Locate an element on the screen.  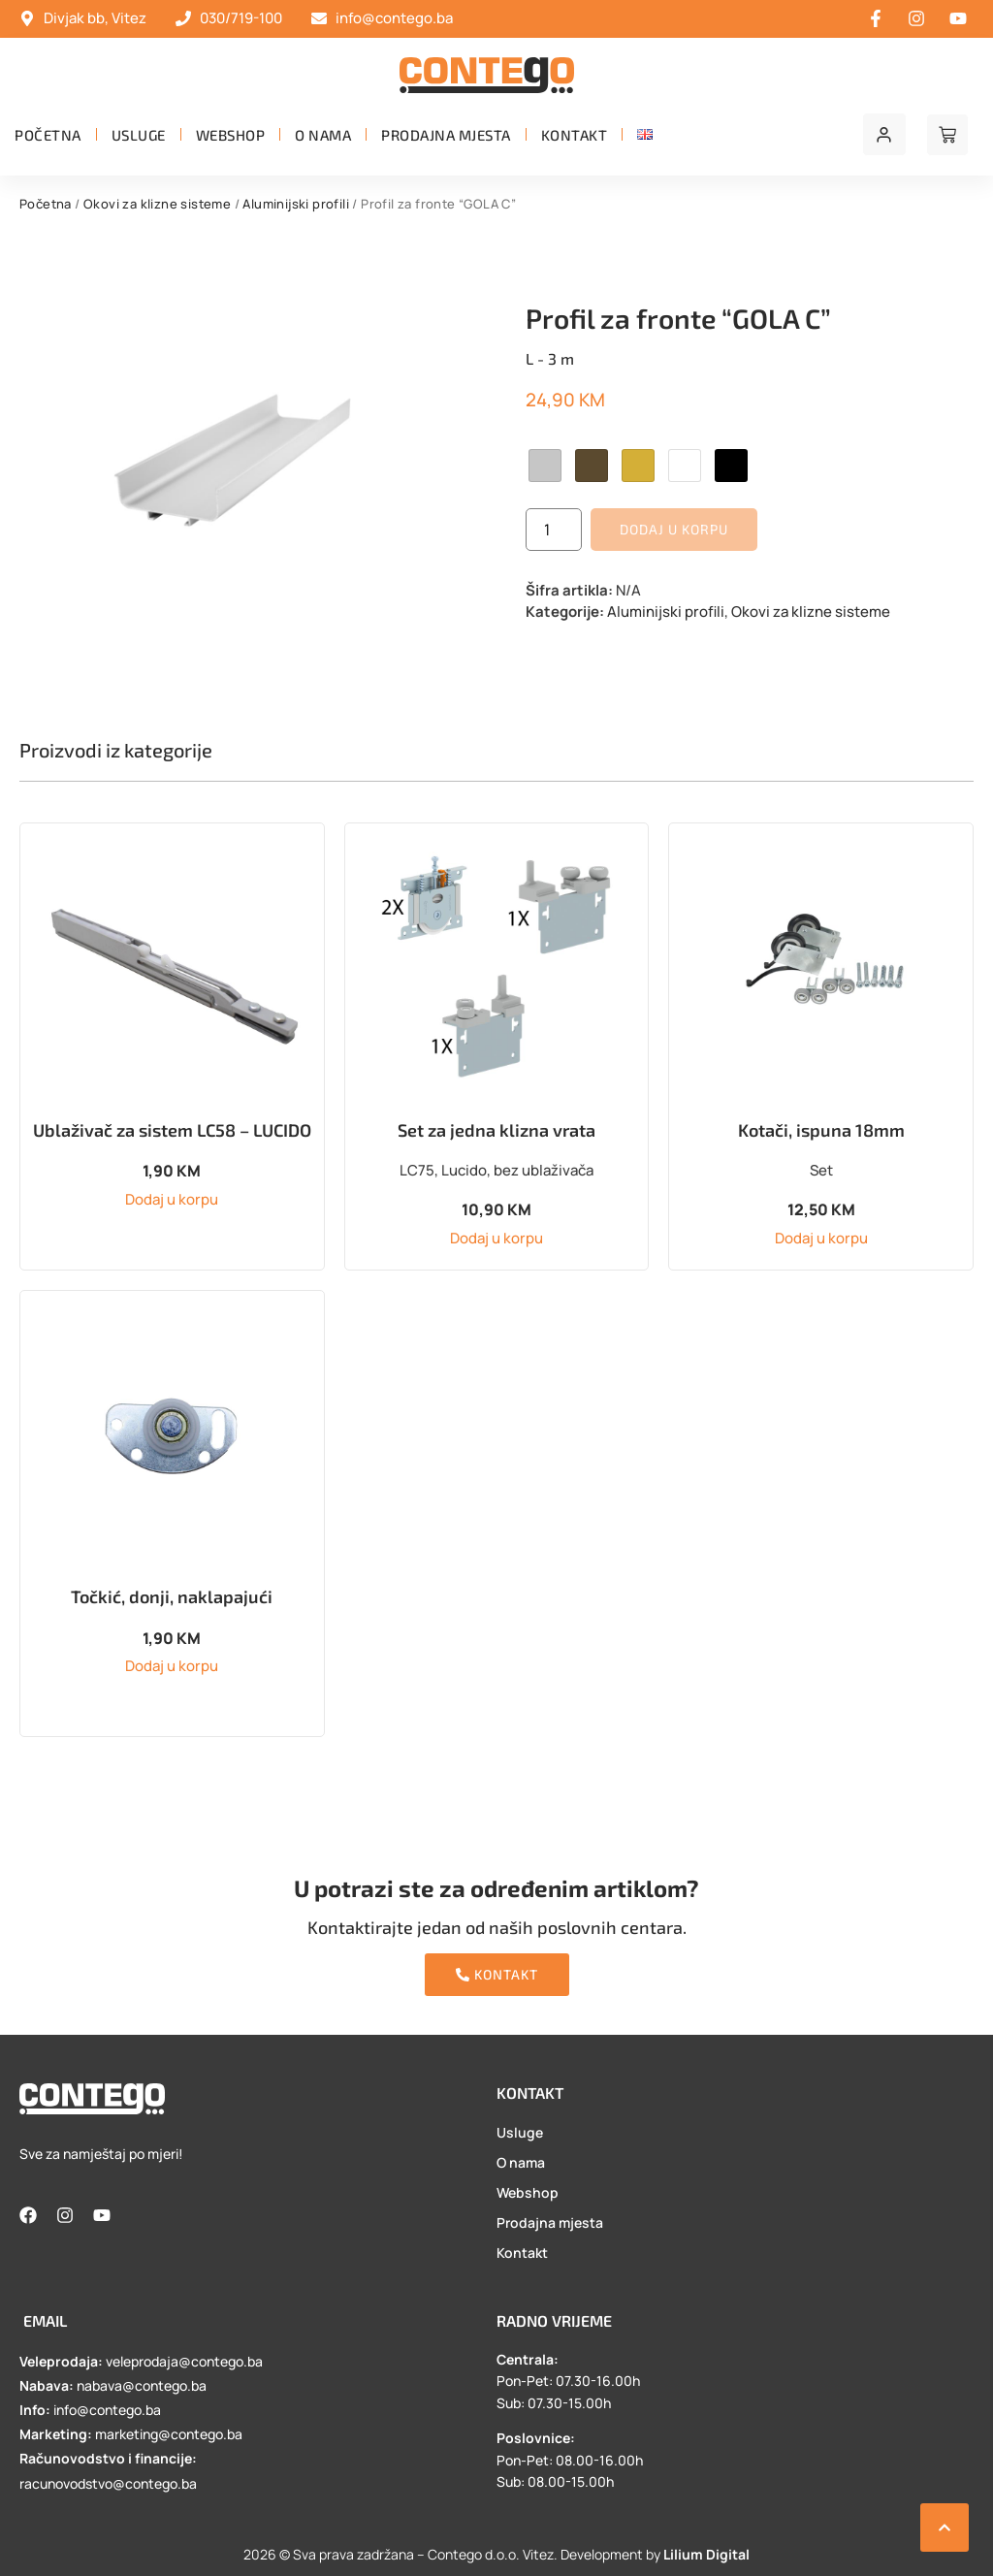
Kotači, ispuna 18mm is located at coordinates (821, 1130).